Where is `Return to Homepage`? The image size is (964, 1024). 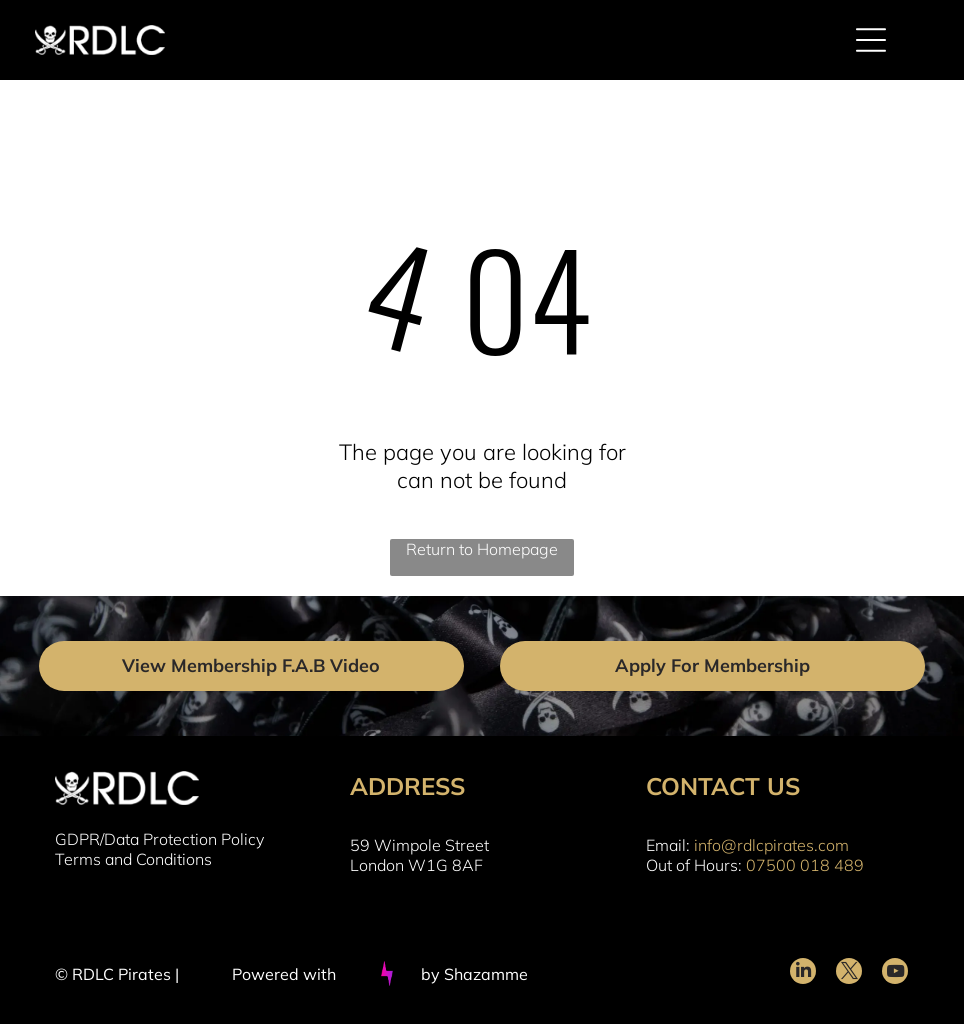 Return to Homepage is located at coordinates (482, 549).